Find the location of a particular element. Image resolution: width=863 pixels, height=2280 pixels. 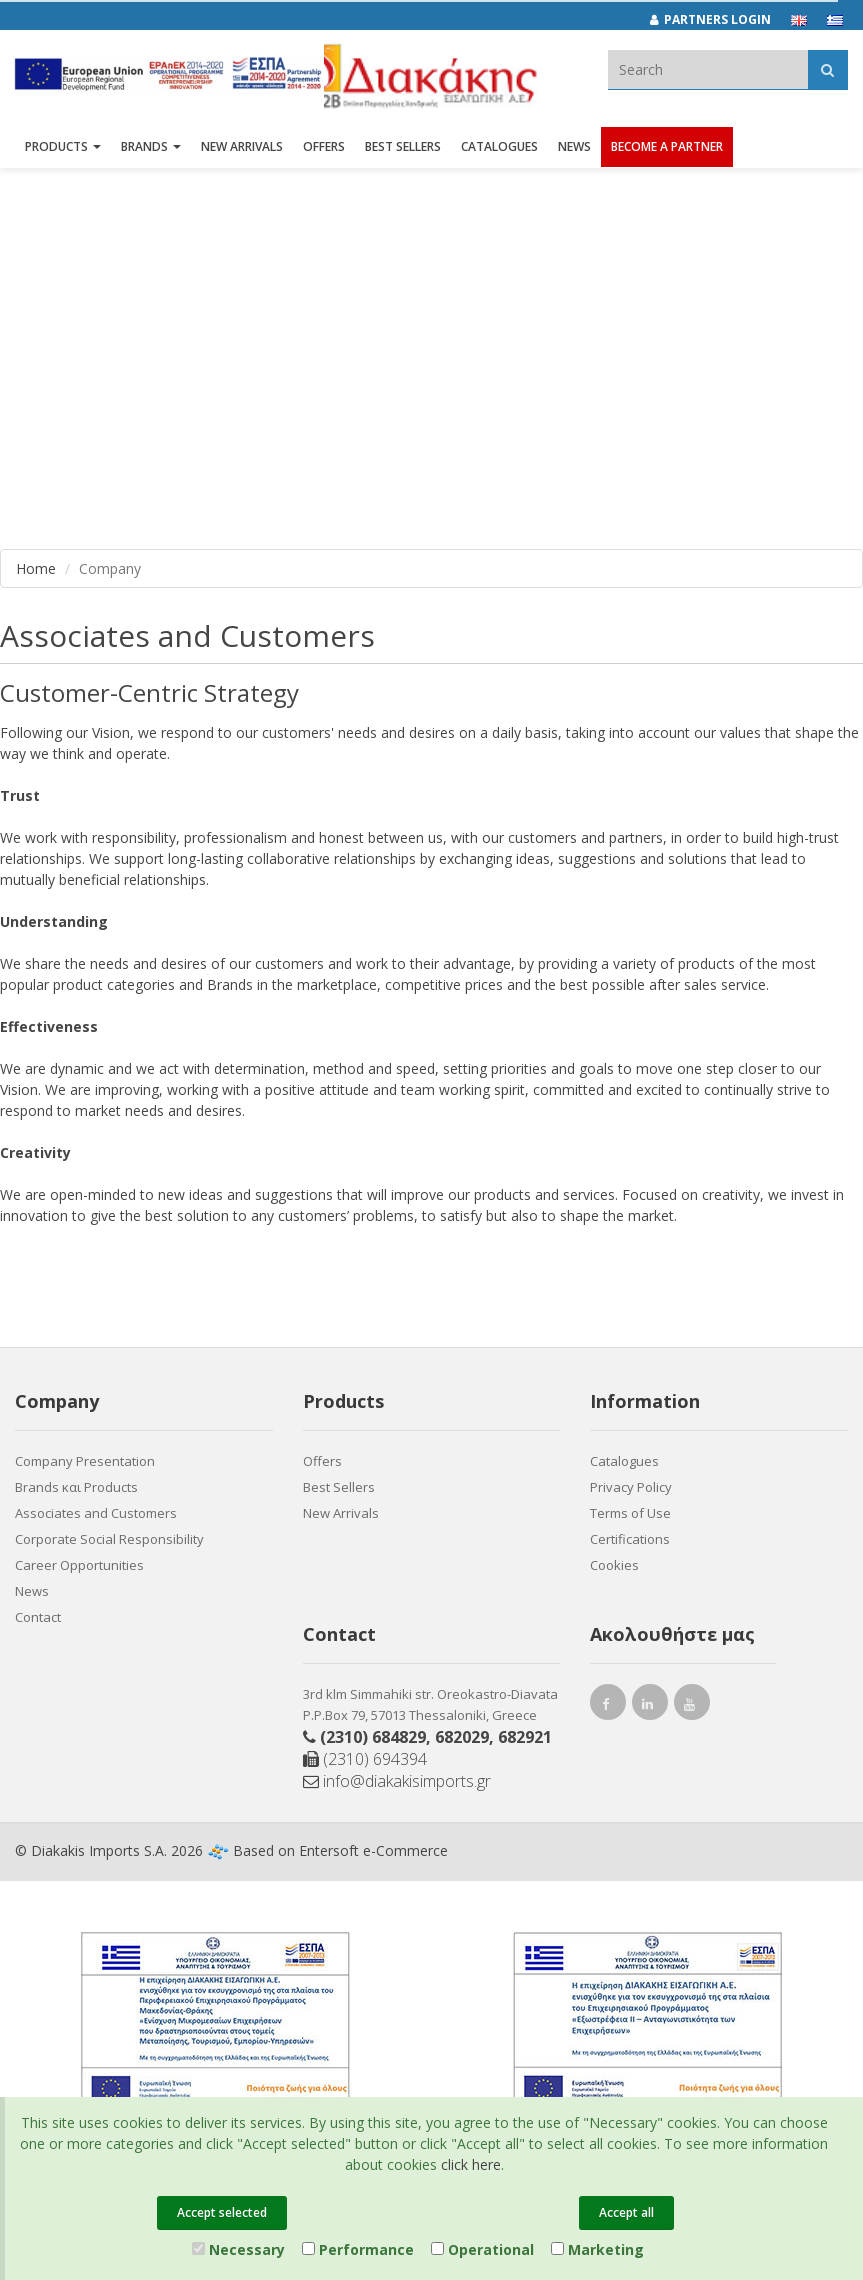

News is located at coordinates (574, 147).